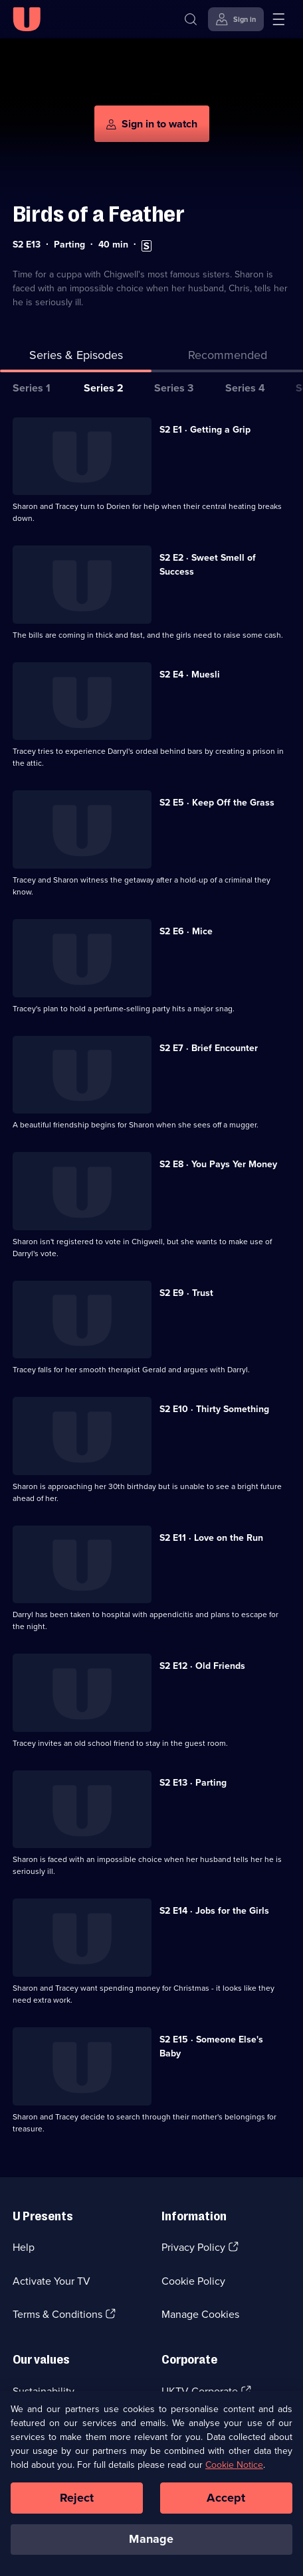 This screenshot has width=303, height=2576. I want to click on Accept, so click(226, 2497).